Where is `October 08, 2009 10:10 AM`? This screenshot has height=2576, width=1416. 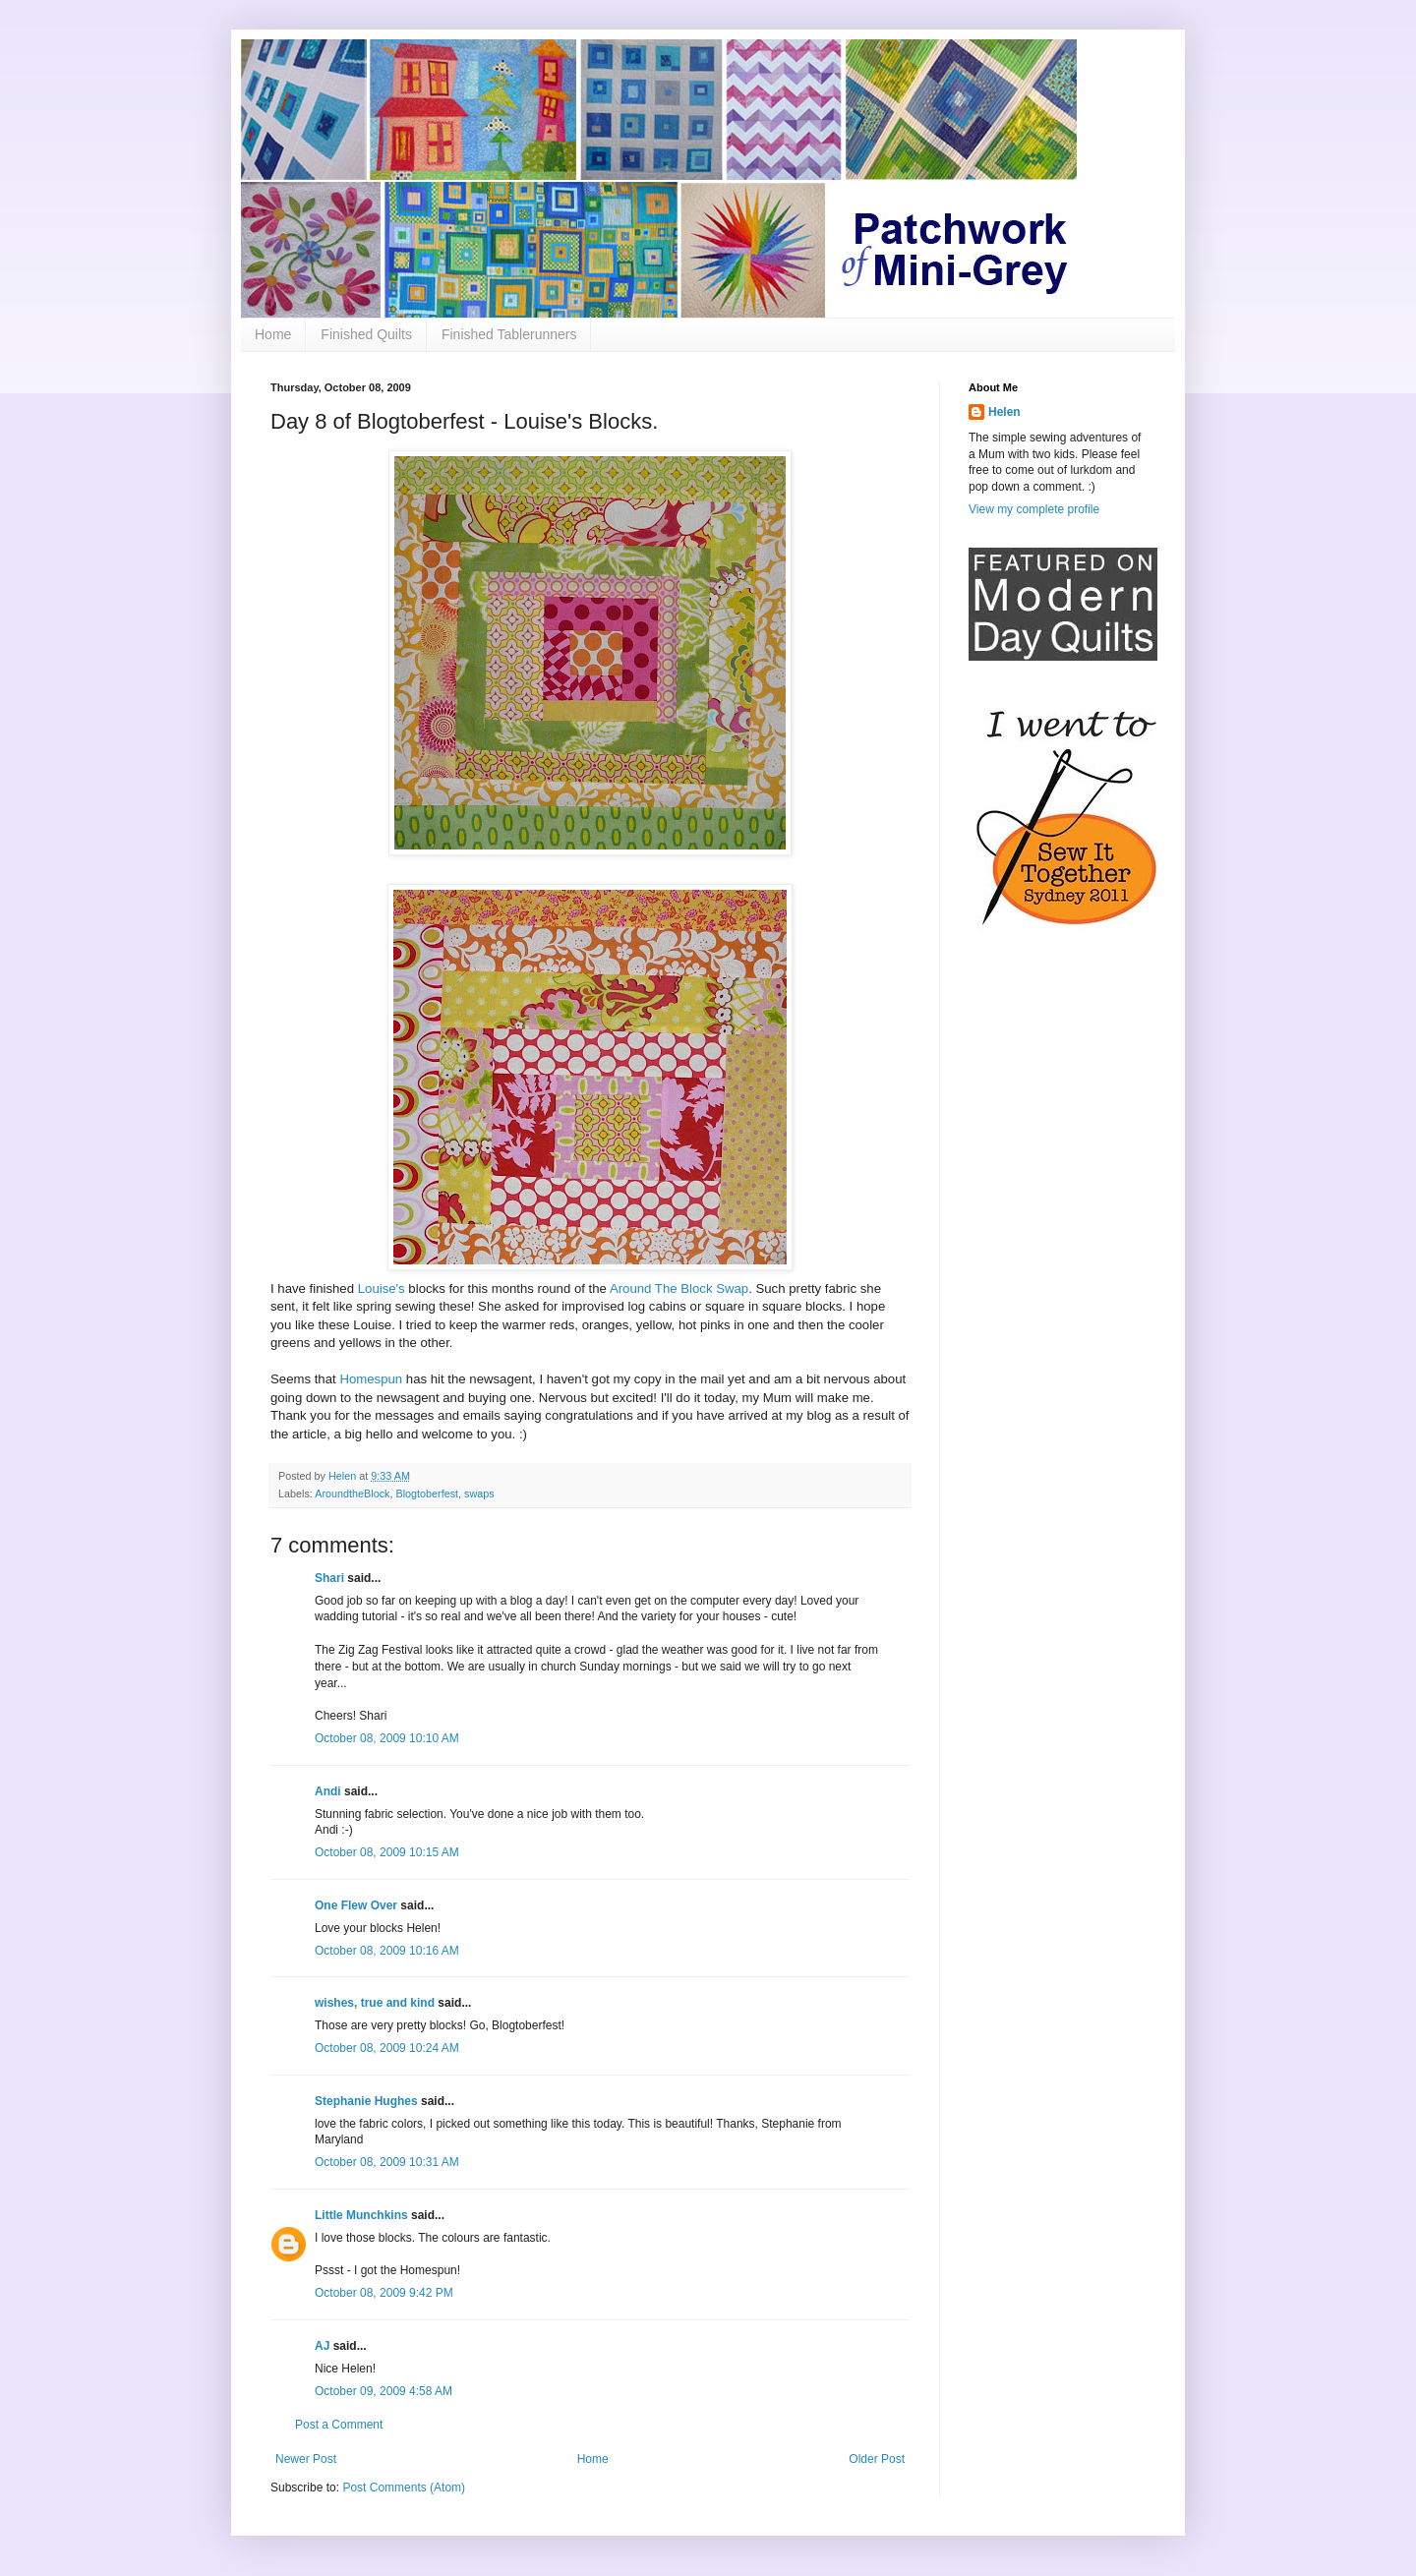
October 08, 2009 10:10 AM is located at coordinates (387, 1738).